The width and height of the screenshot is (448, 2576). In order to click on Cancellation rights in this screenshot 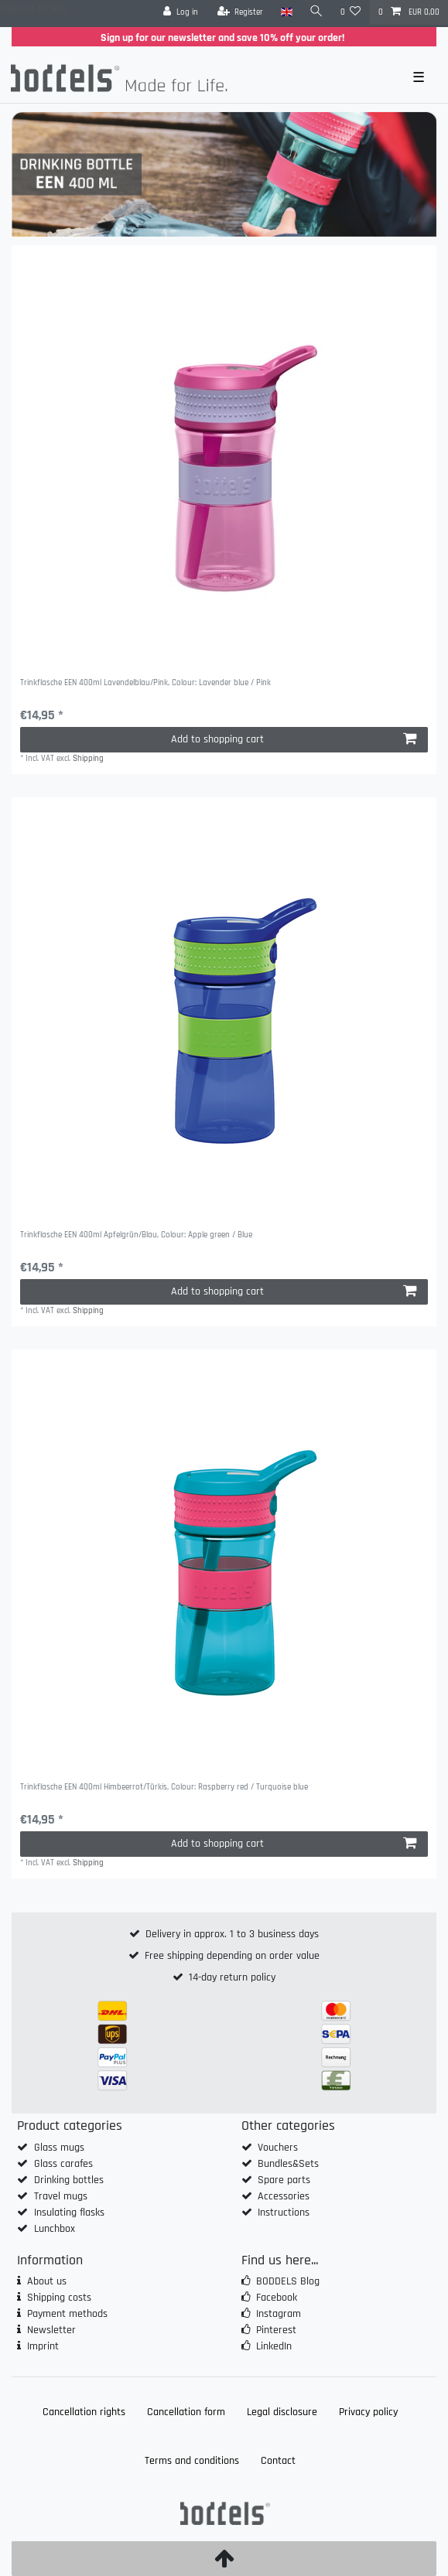, I will do `click(84, 2412)`.